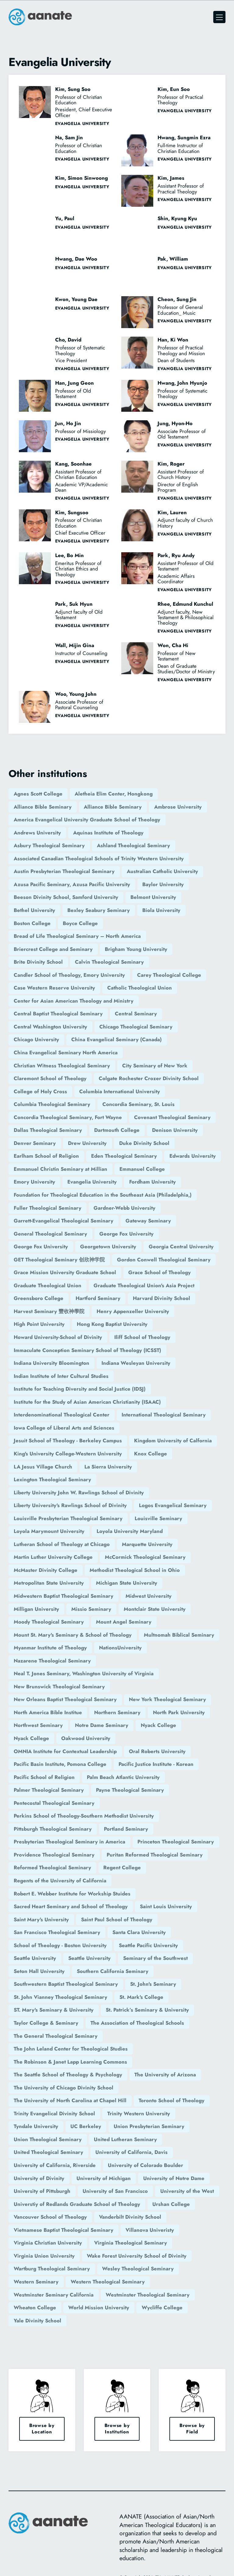 The height and width of the screenshot is (2576, 234). I want to click on Sacred Heart Seminary and School of Theology, so click(71, 1906).